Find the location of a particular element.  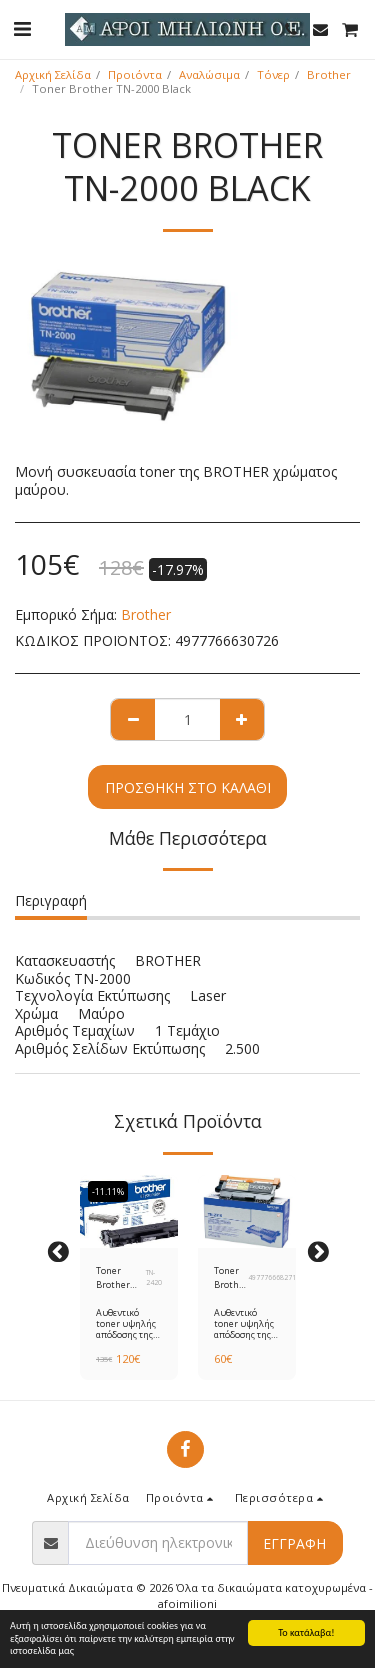

Προιόντα is located at coordinates (135, 74).